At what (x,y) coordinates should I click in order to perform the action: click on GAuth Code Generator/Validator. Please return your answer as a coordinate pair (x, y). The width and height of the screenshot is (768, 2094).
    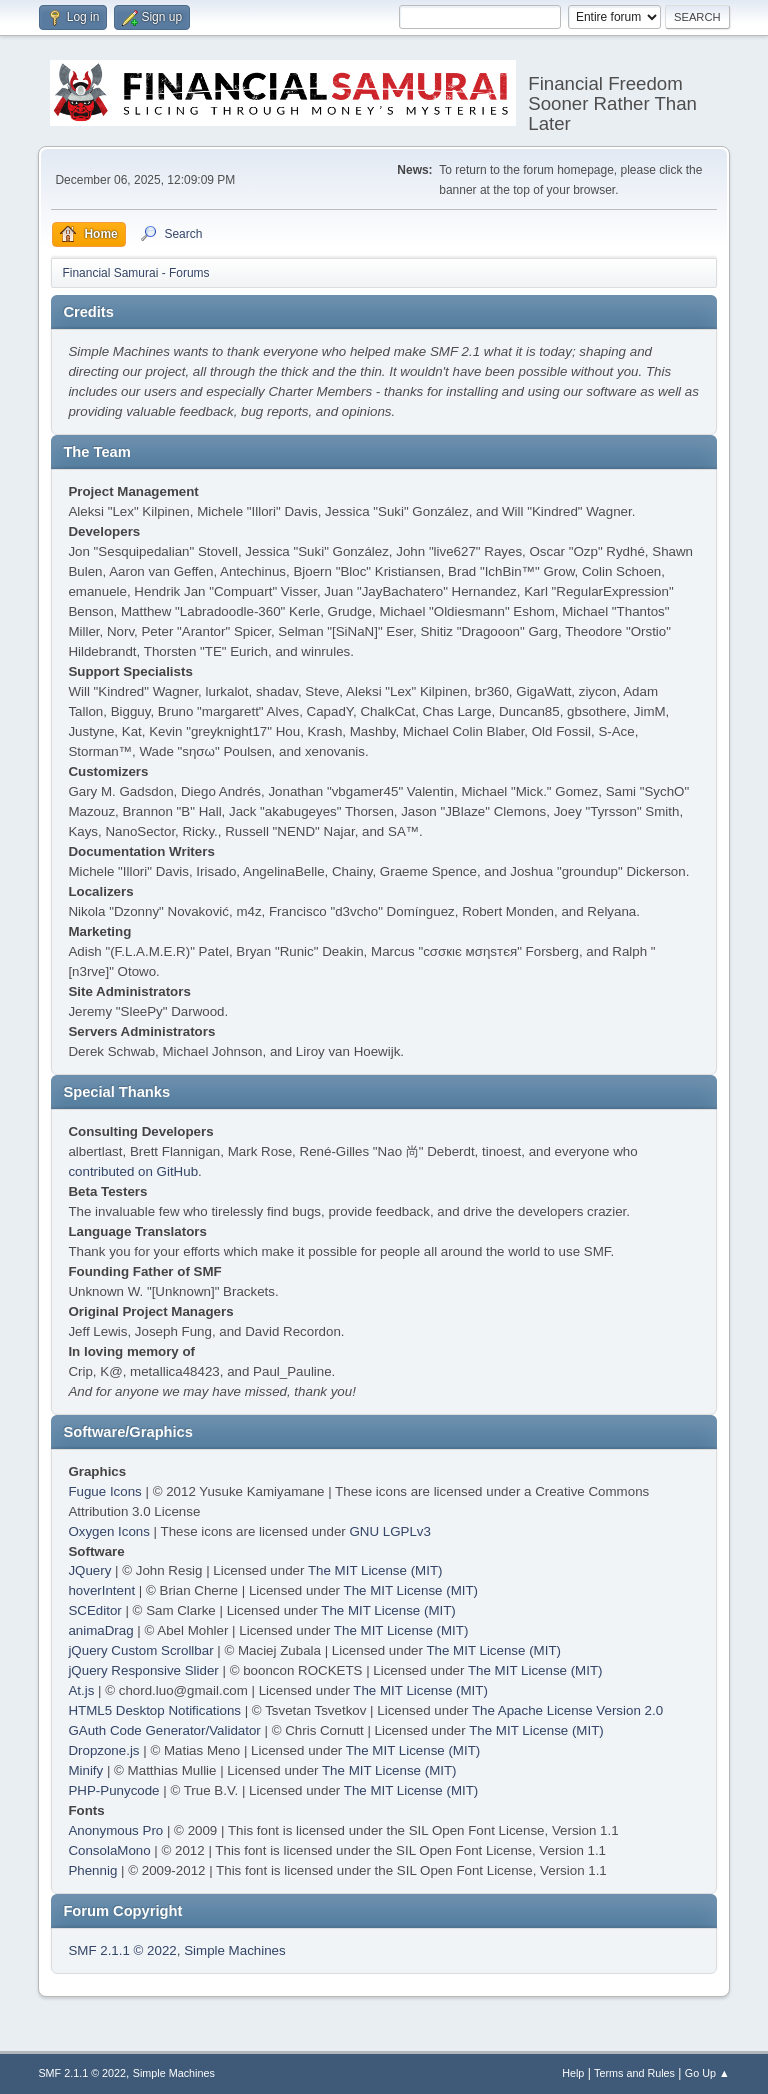
    Looking at the image, I should click on (164, 1730).